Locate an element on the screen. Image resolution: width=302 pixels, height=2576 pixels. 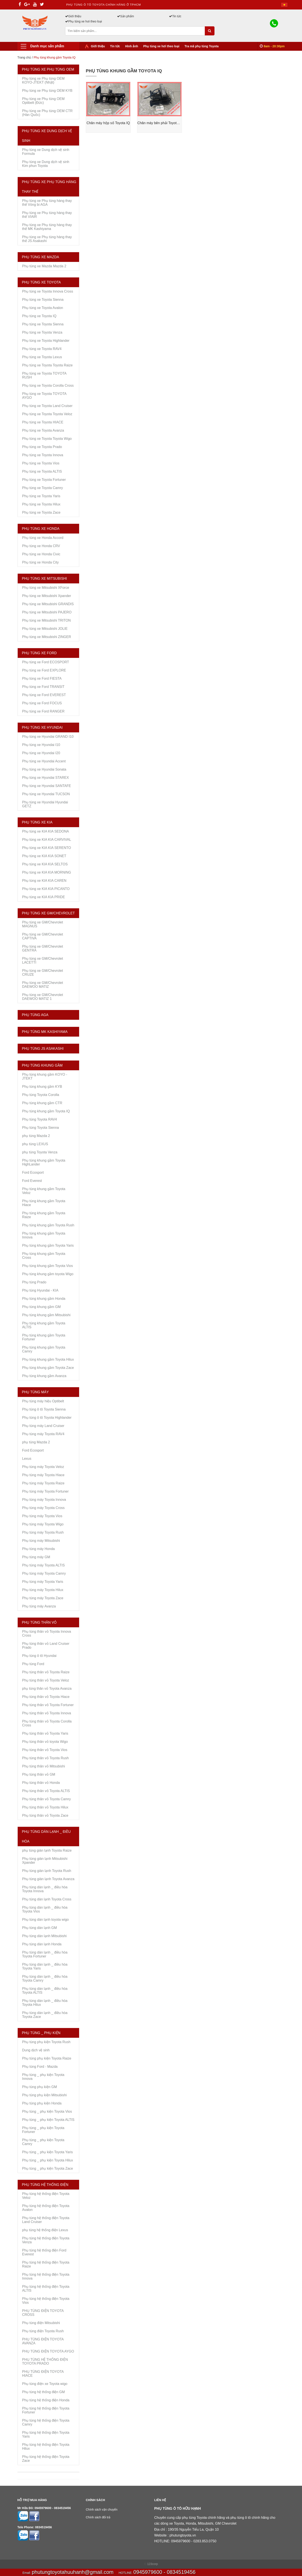
Phụ tùng dàn lạnh _ điều hòa Toyota Innova is located at coordinates (44, 1889).